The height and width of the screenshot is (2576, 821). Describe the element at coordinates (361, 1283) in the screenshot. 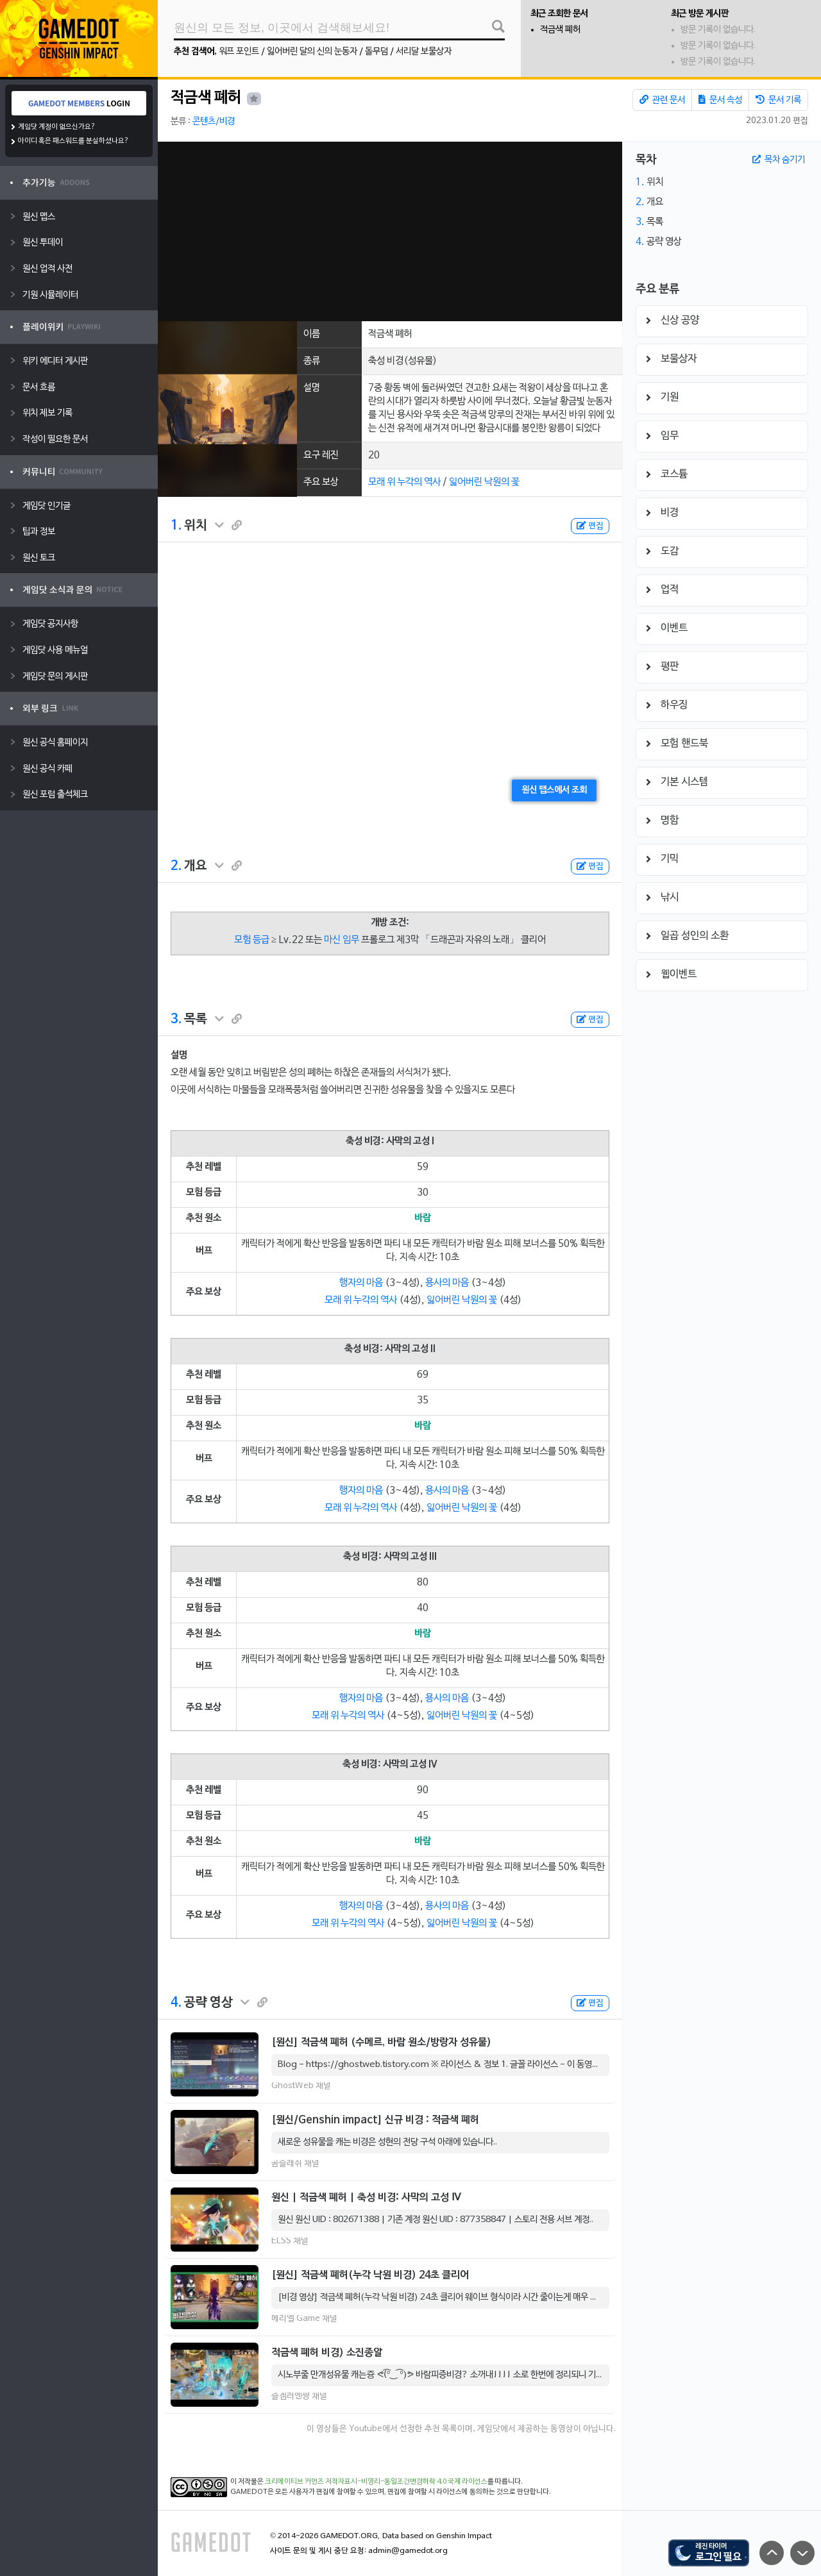

I see `행자의 마음` at that location.